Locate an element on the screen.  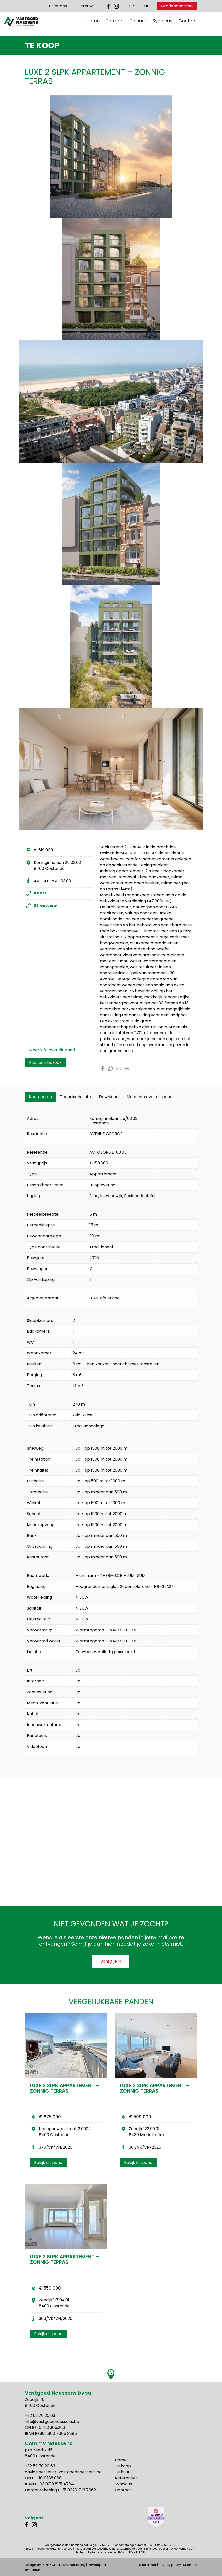
Meer info over dit pand is located at coordinates (52, 1050).